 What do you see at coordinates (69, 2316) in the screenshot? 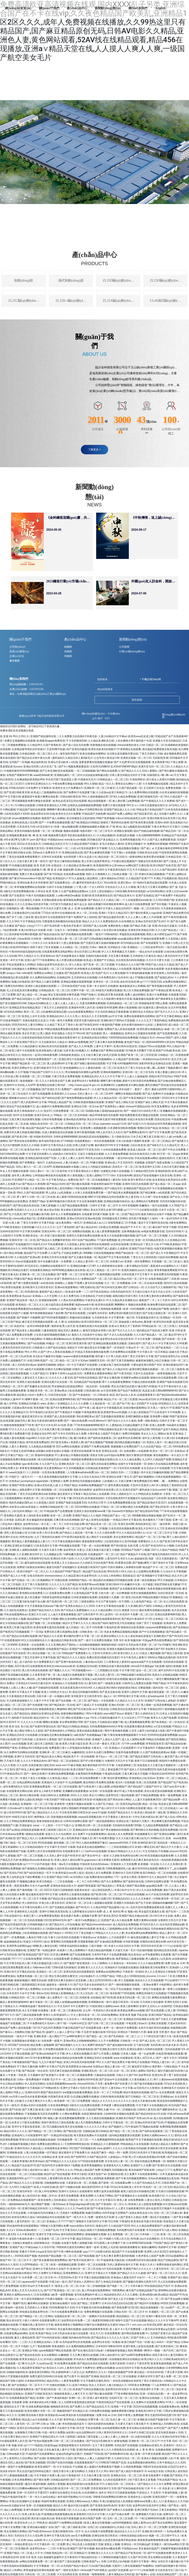
I see `动漫精品亚洲一区二区三区` at bounding box center [69, 2316].